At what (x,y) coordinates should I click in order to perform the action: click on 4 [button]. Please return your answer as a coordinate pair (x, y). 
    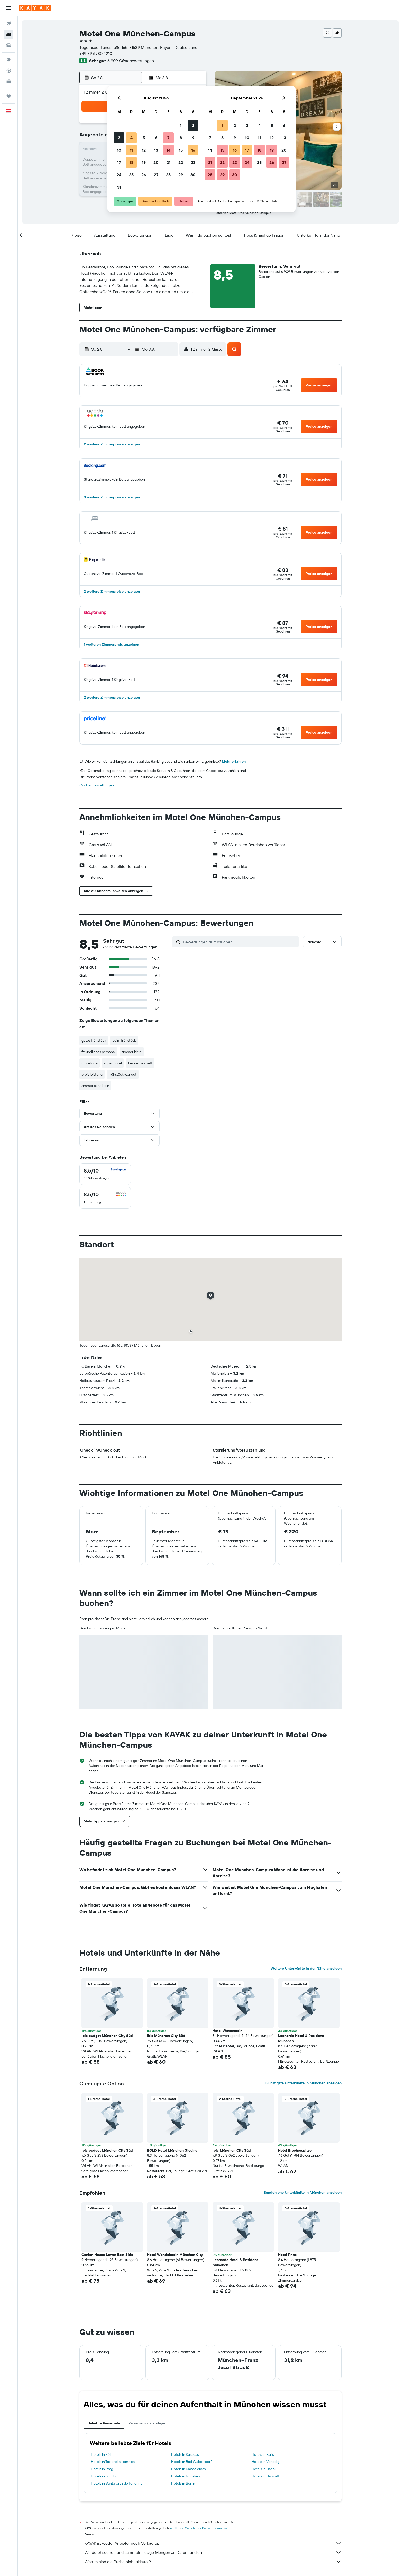
    Looking at the image, I should click on (131, 137).